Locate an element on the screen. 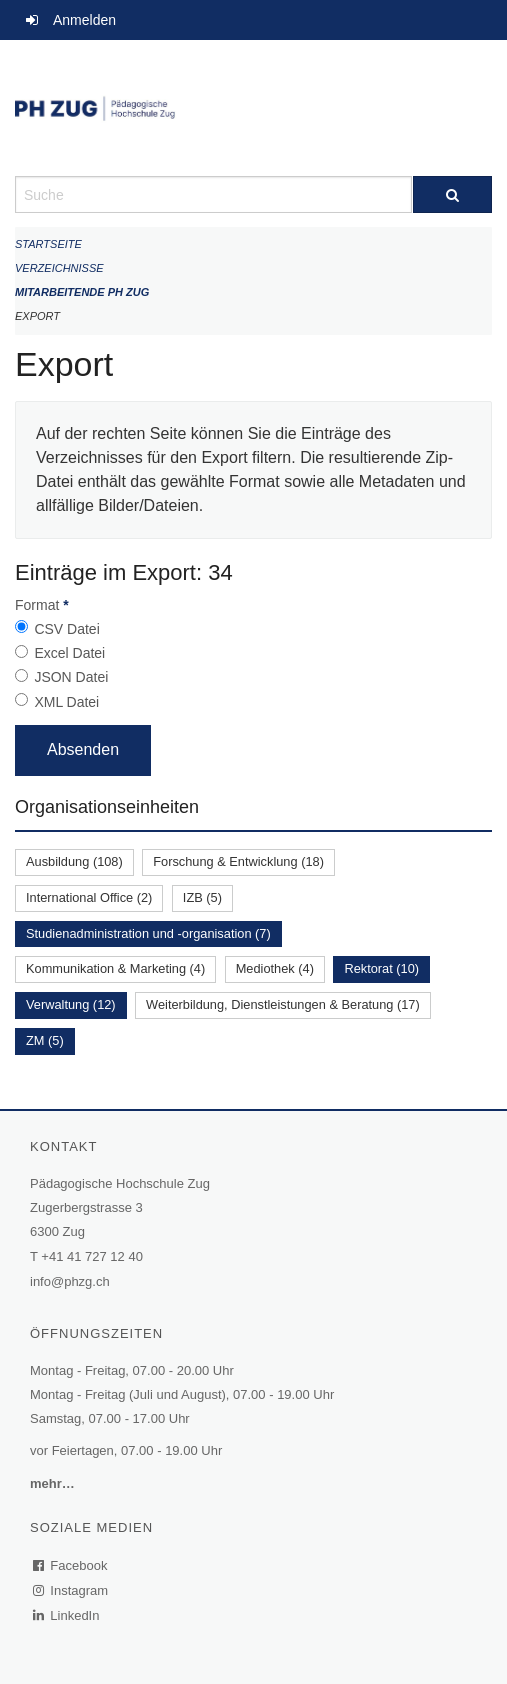 This screenshot has width=507, height=1684. Ausbildung (108) is located at coordinates (74, 861).